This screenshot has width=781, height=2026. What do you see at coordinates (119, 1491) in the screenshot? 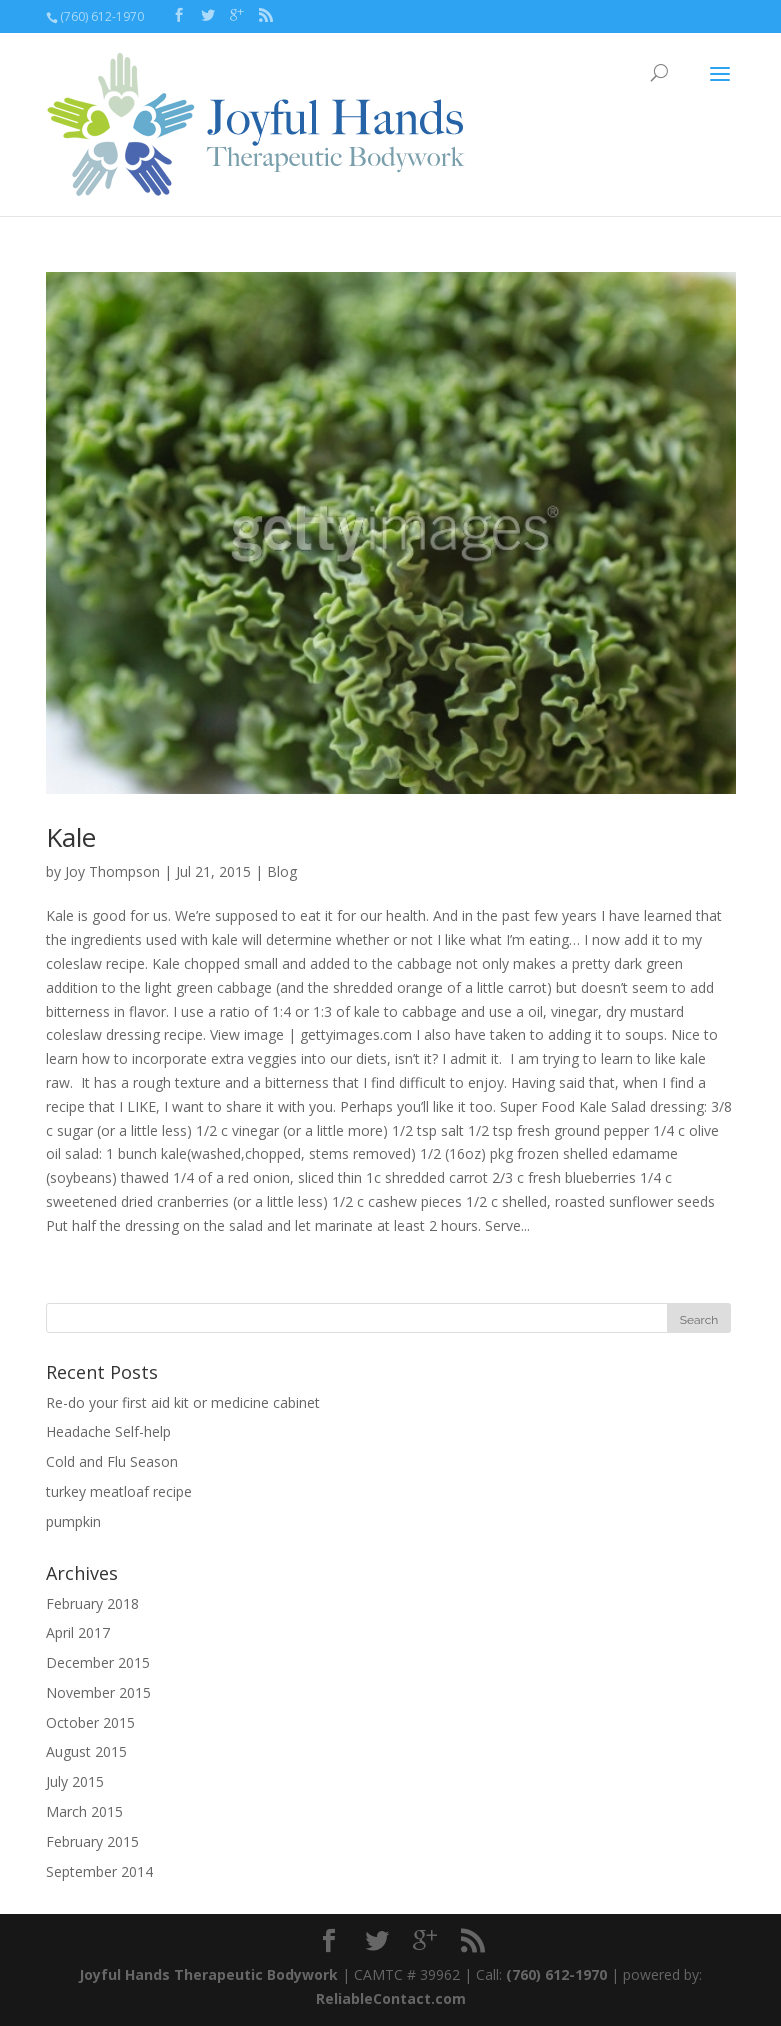
I see `turkey meatloaf recipe` at bounding box center [119, 1491].